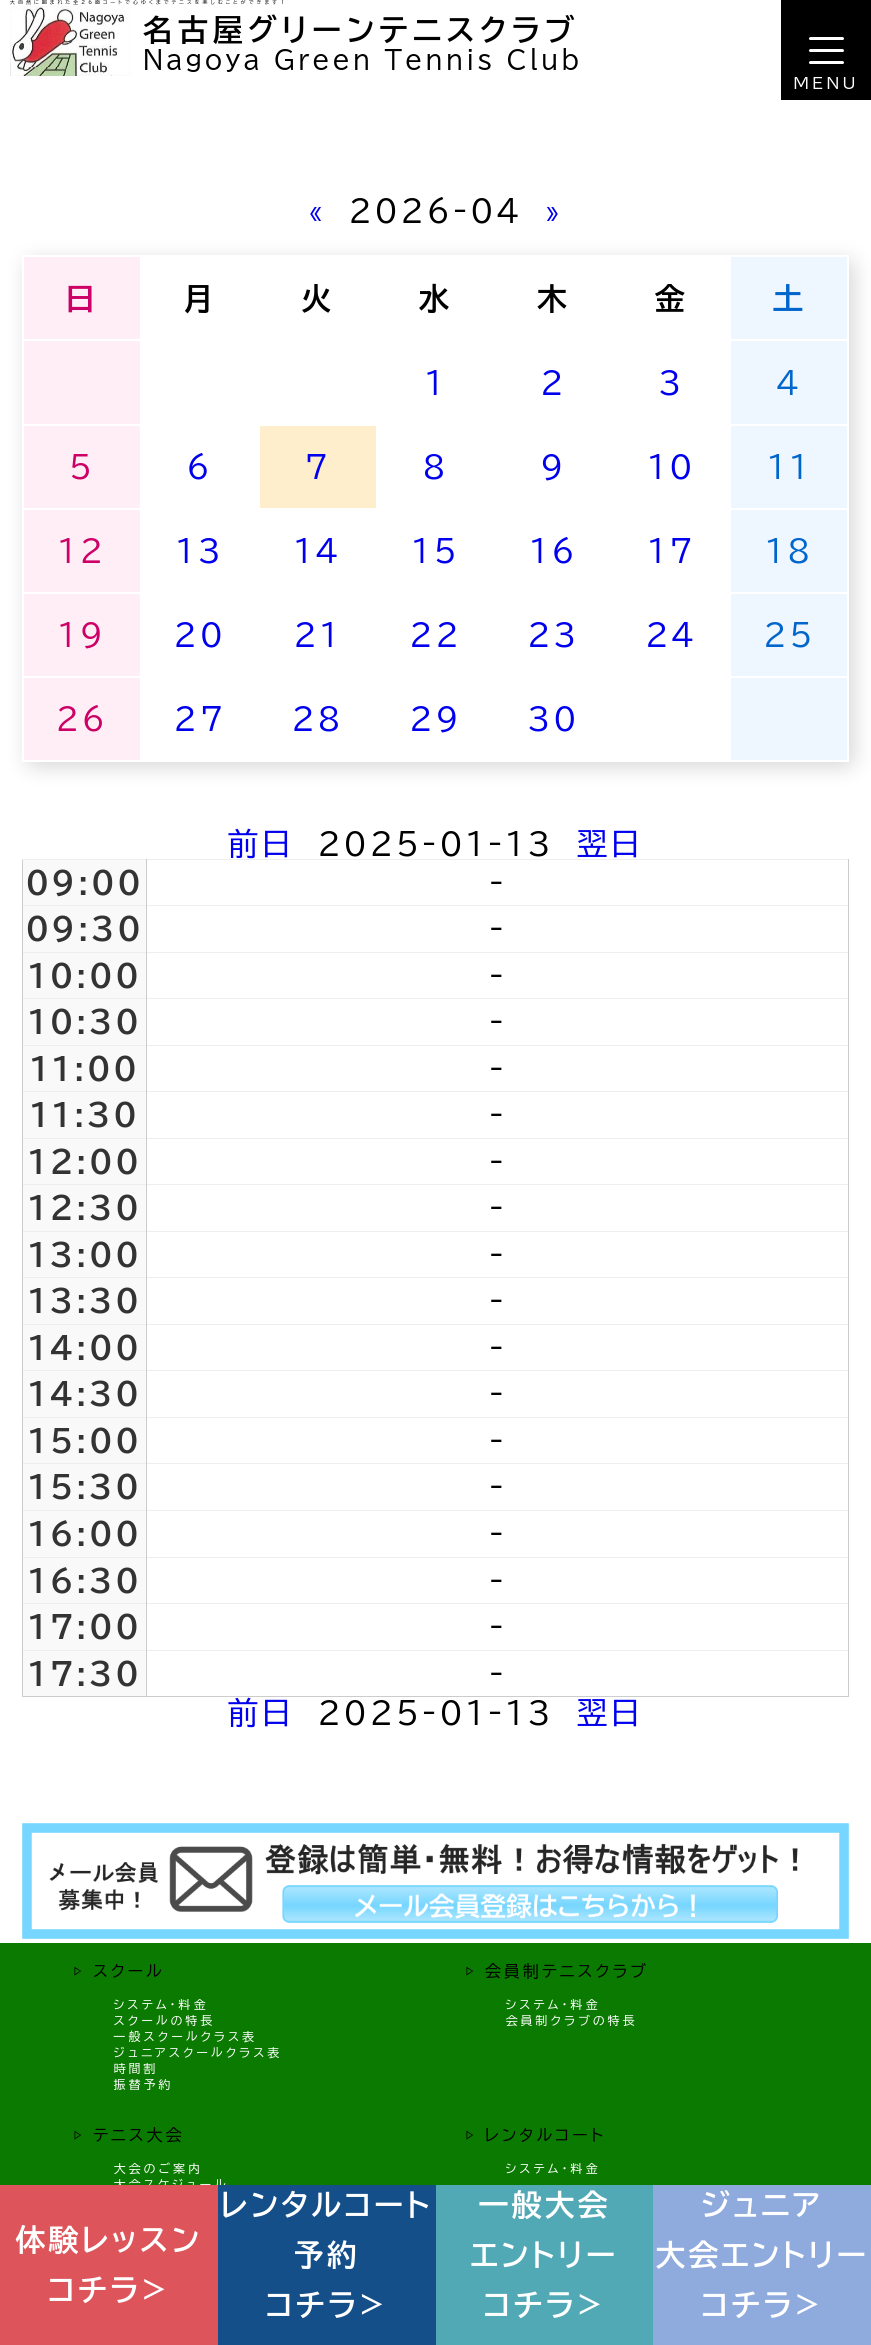 The width and height of the screenshot is (871, 2345). Describe the element at coordinates (571, 2020) in the screenshot. I see `会員制クラブの特長` at that location.